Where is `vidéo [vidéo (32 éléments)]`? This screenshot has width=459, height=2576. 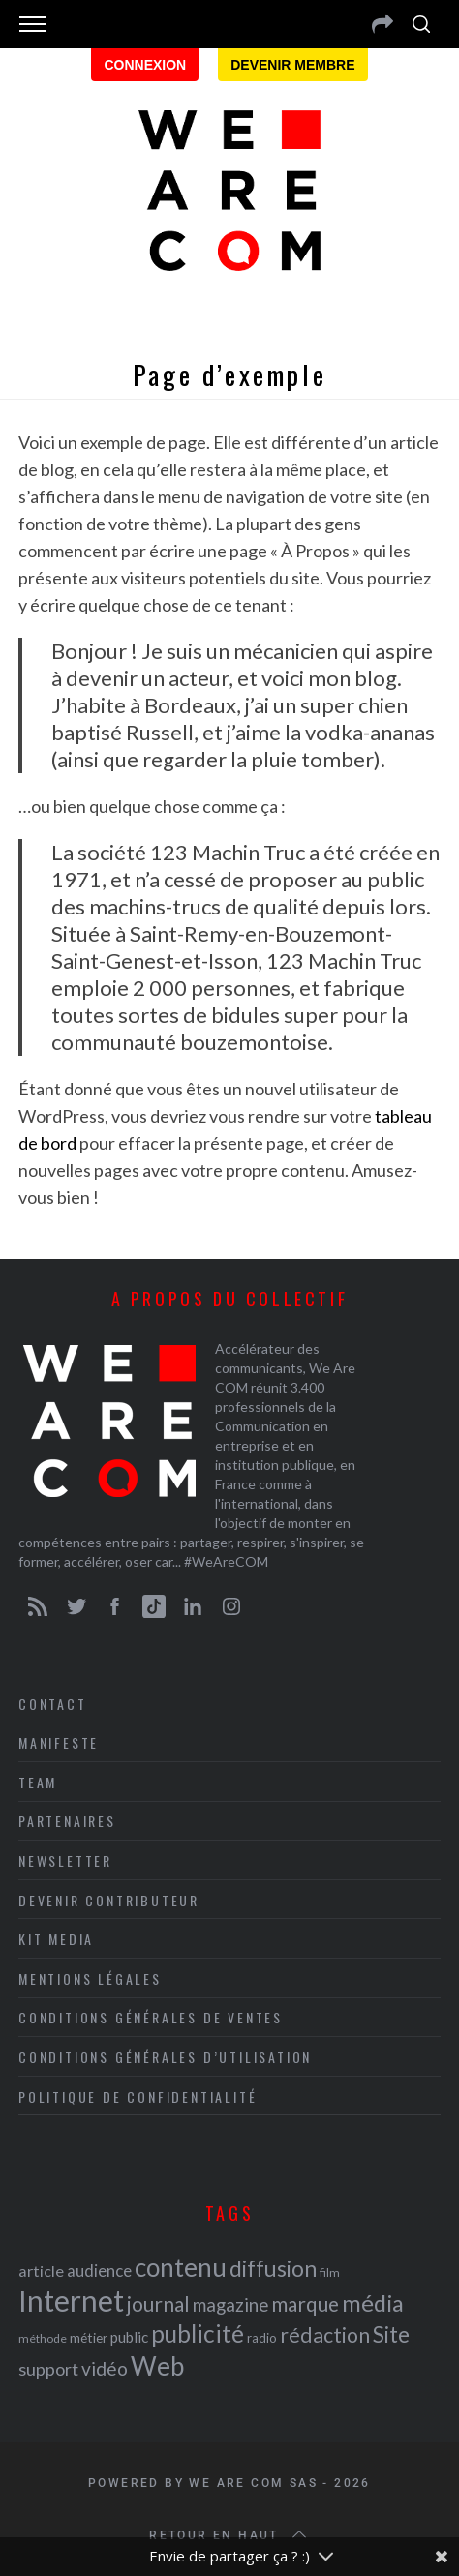 vidéo [vidéo (32 éléments)] is located at coordinates (104, 2368).